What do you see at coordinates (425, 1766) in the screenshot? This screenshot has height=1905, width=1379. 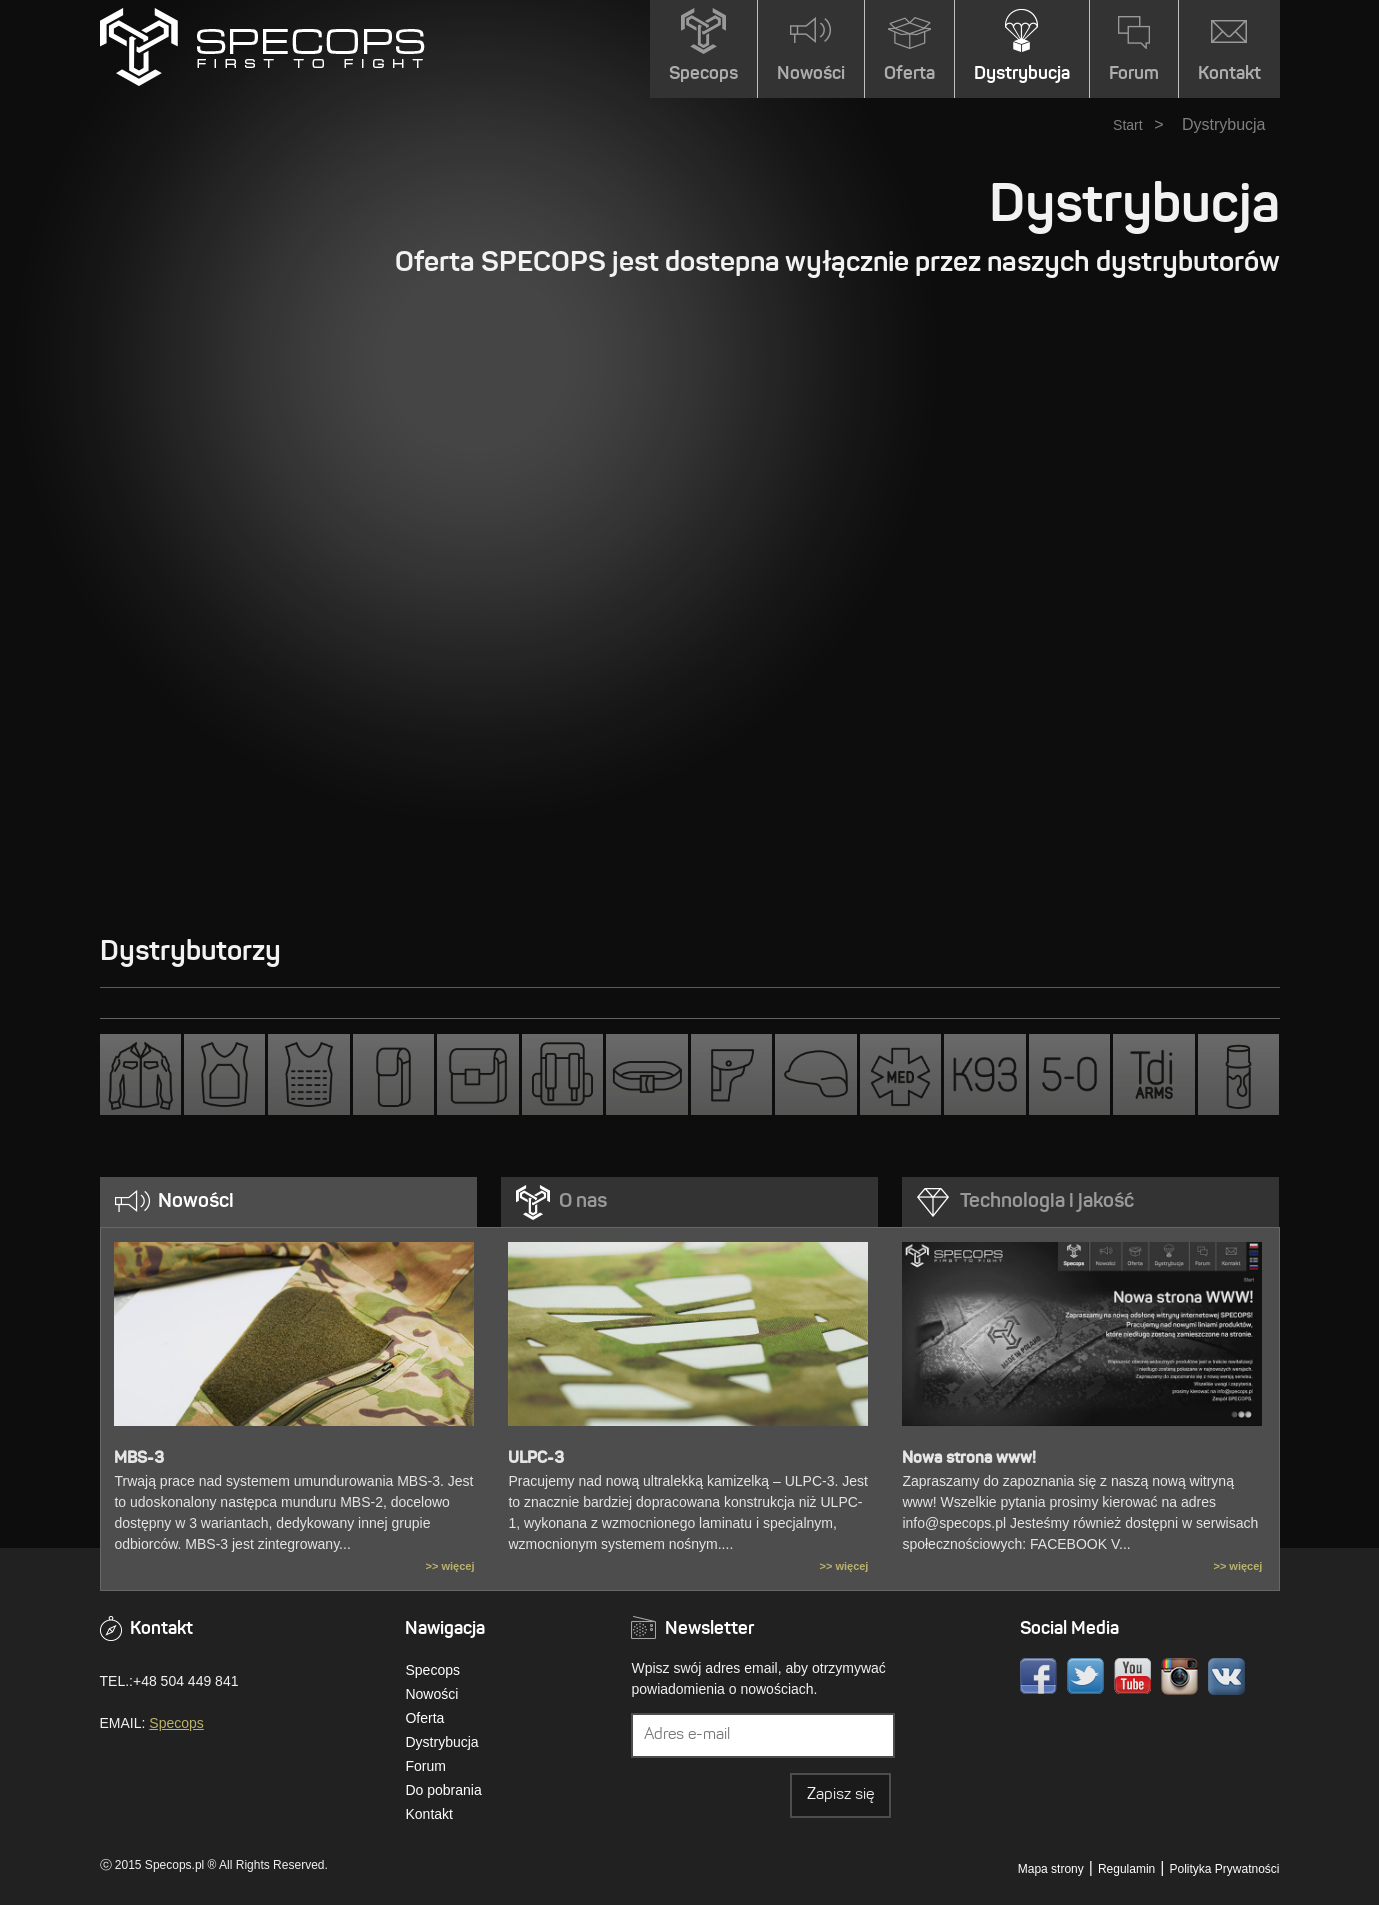 I see `Forum` at bounding box center [425, 1766].